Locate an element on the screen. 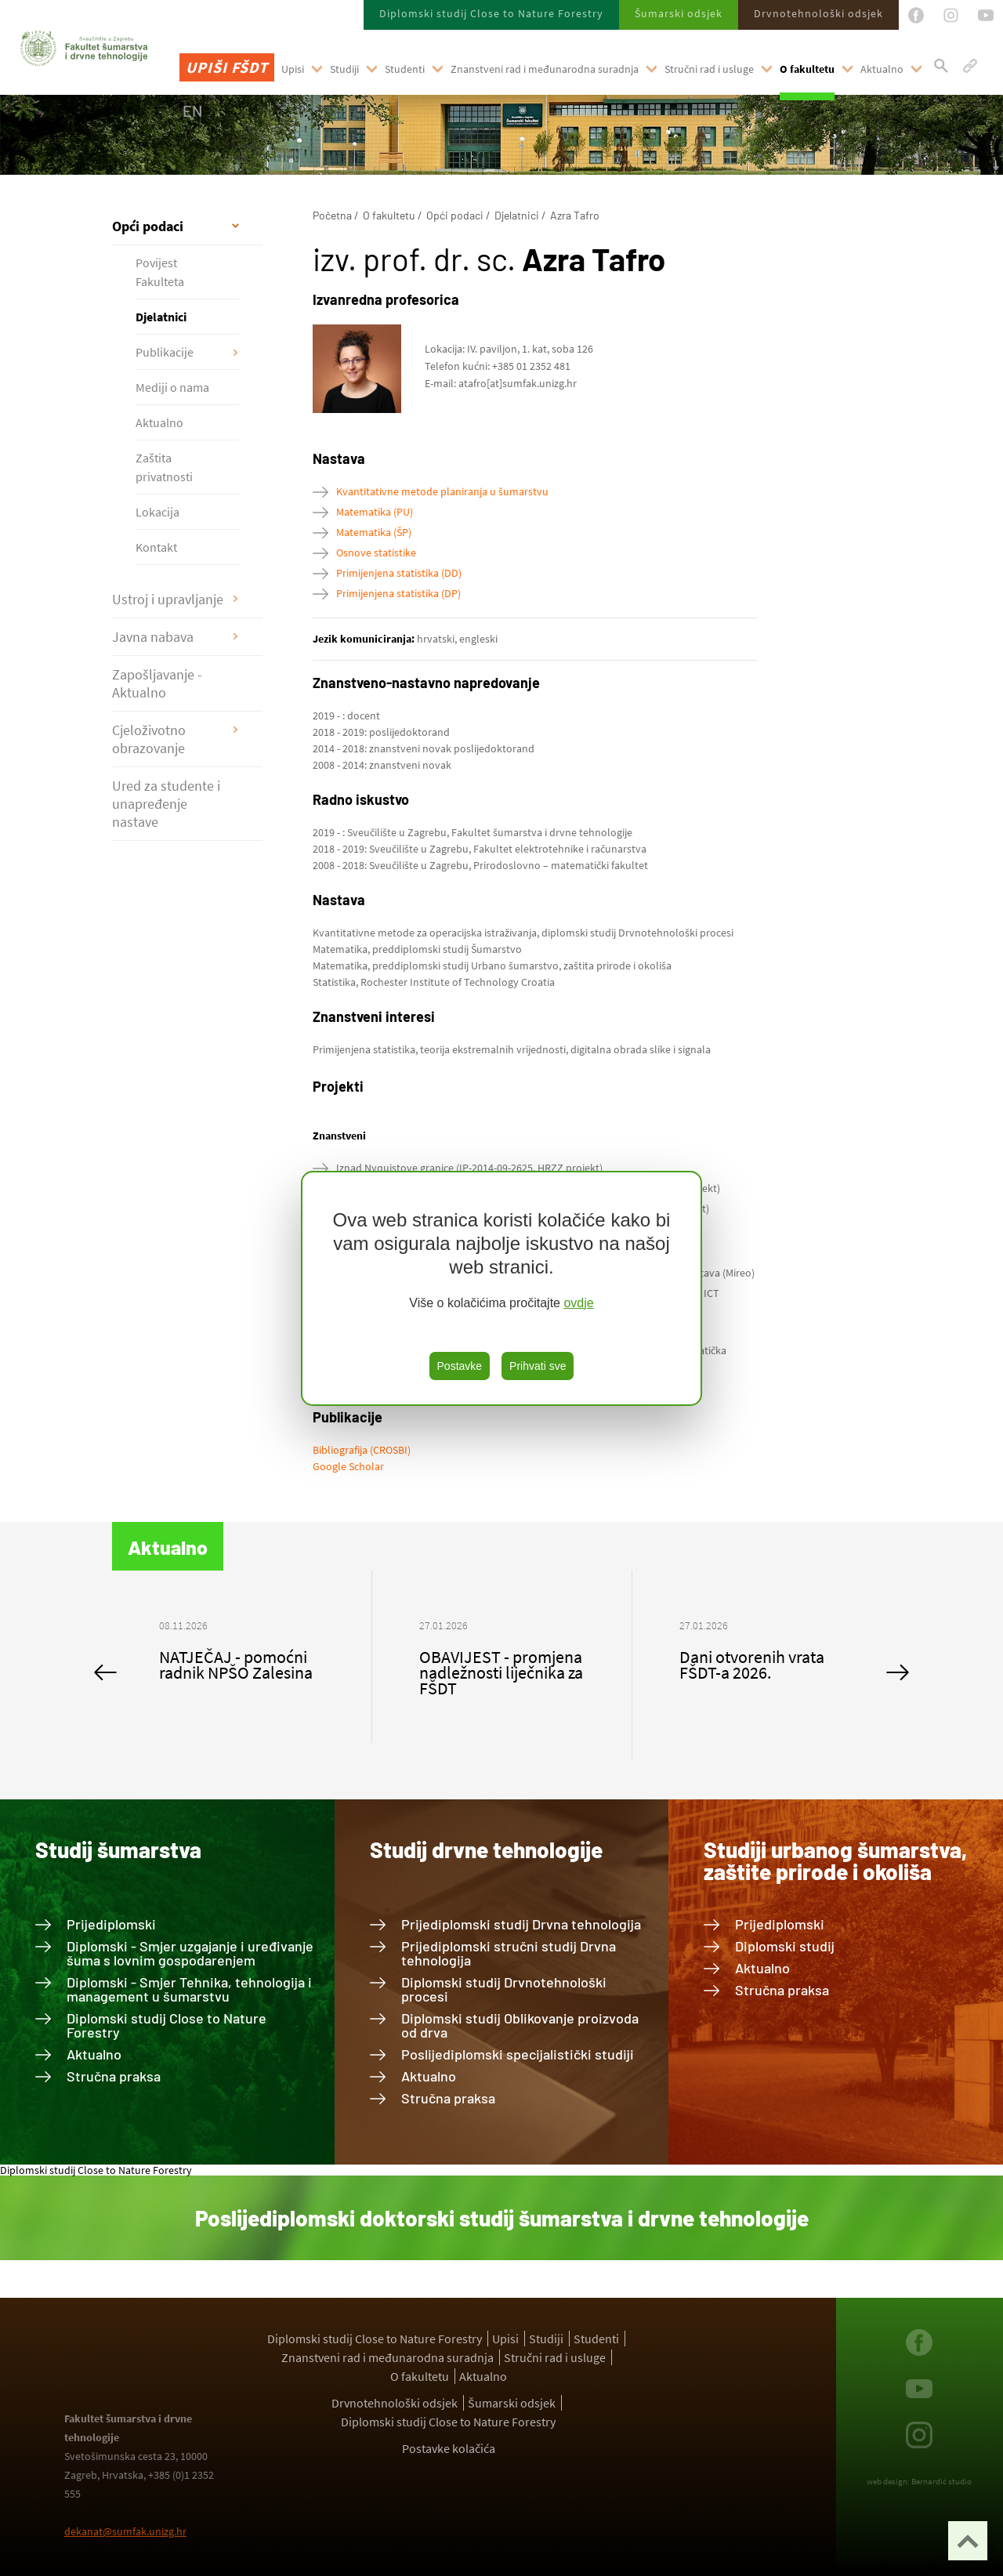 This screenshot has height=2576, width=1003. [option] is located at coordinates (242, 1657).